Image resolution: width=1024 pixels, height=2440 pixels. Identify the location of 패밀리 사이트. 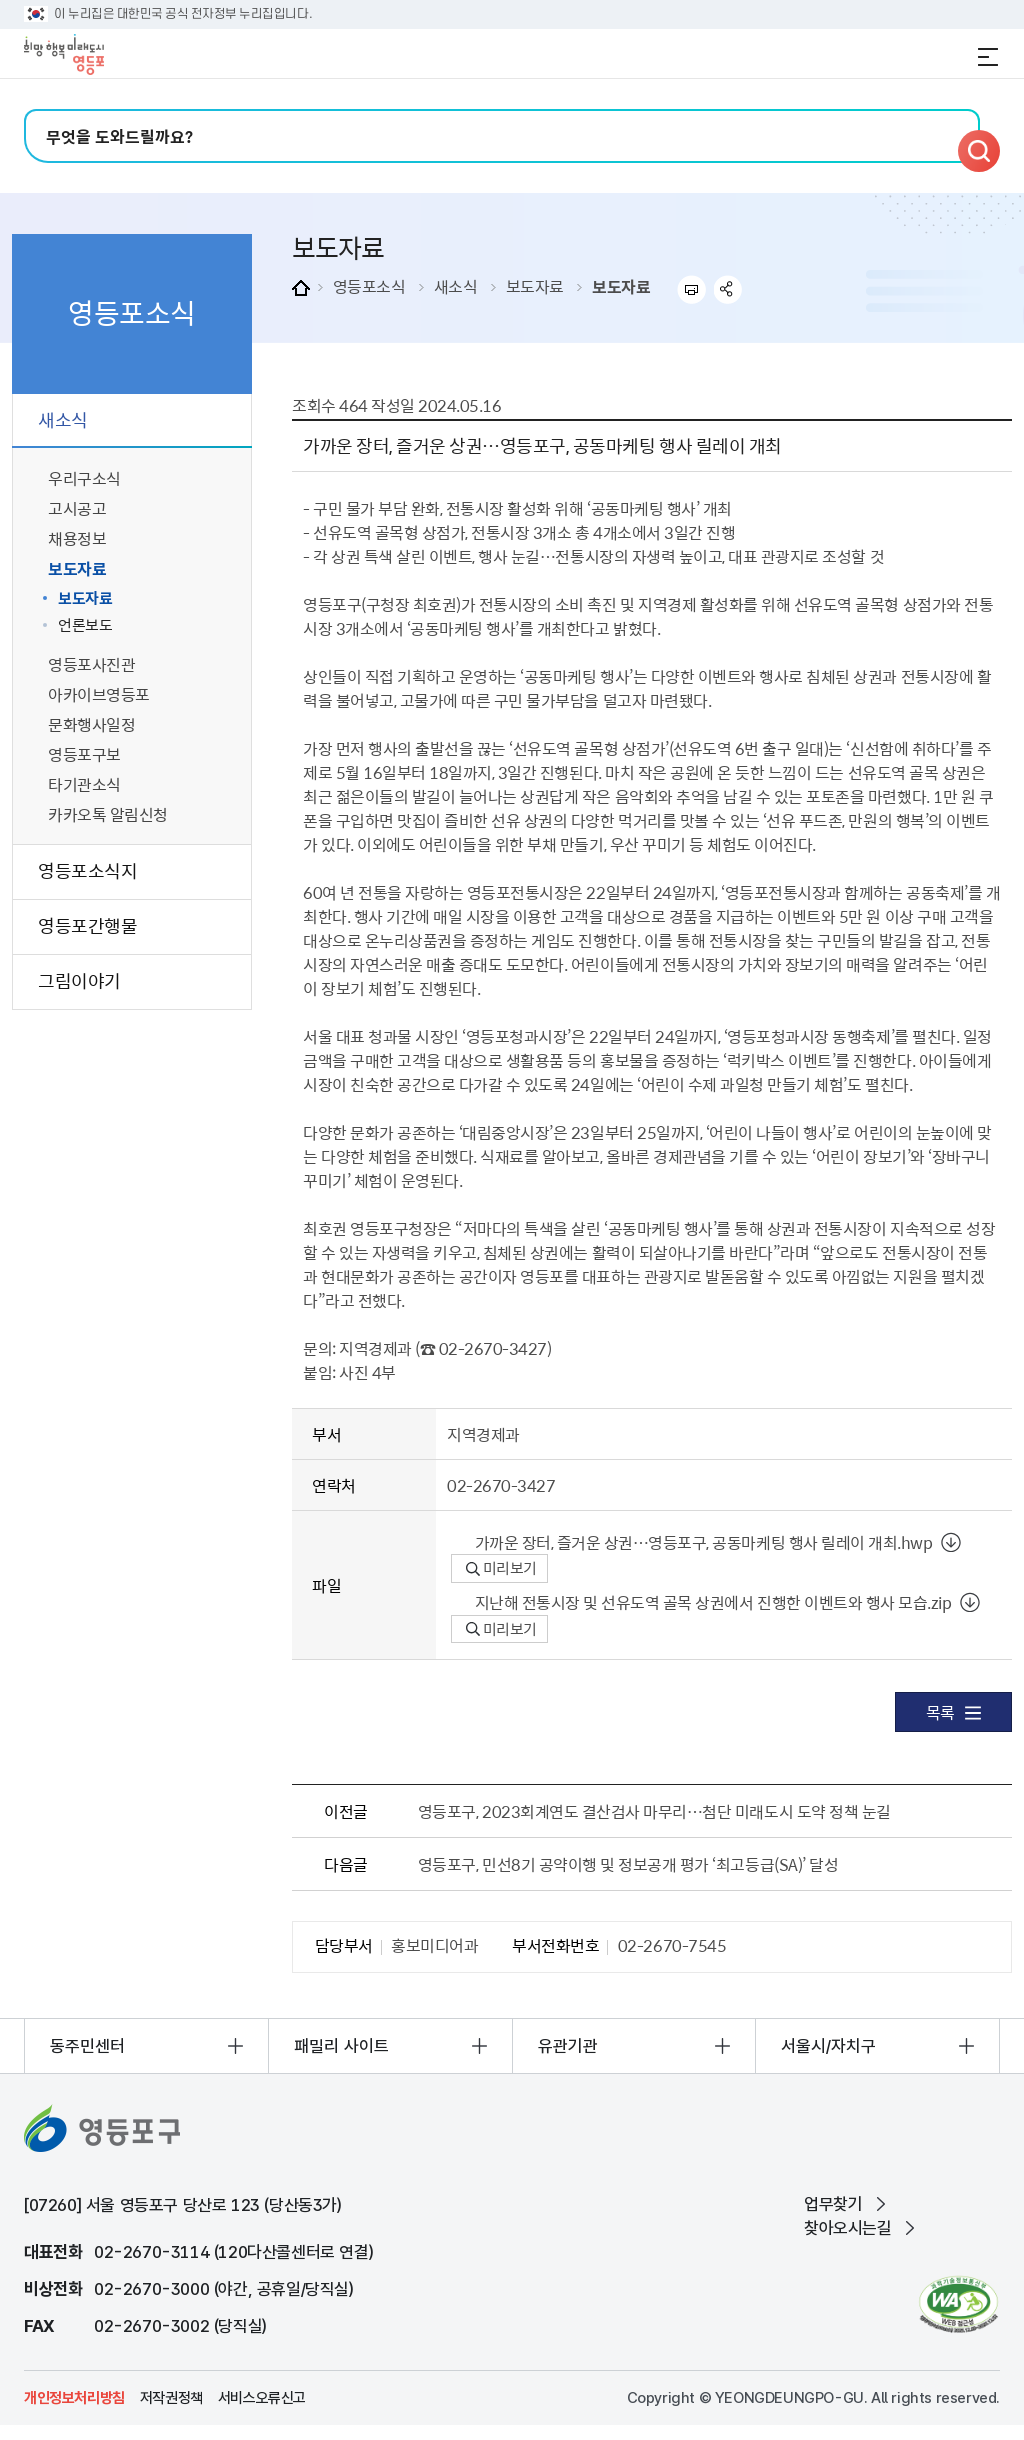
(341, 2046).